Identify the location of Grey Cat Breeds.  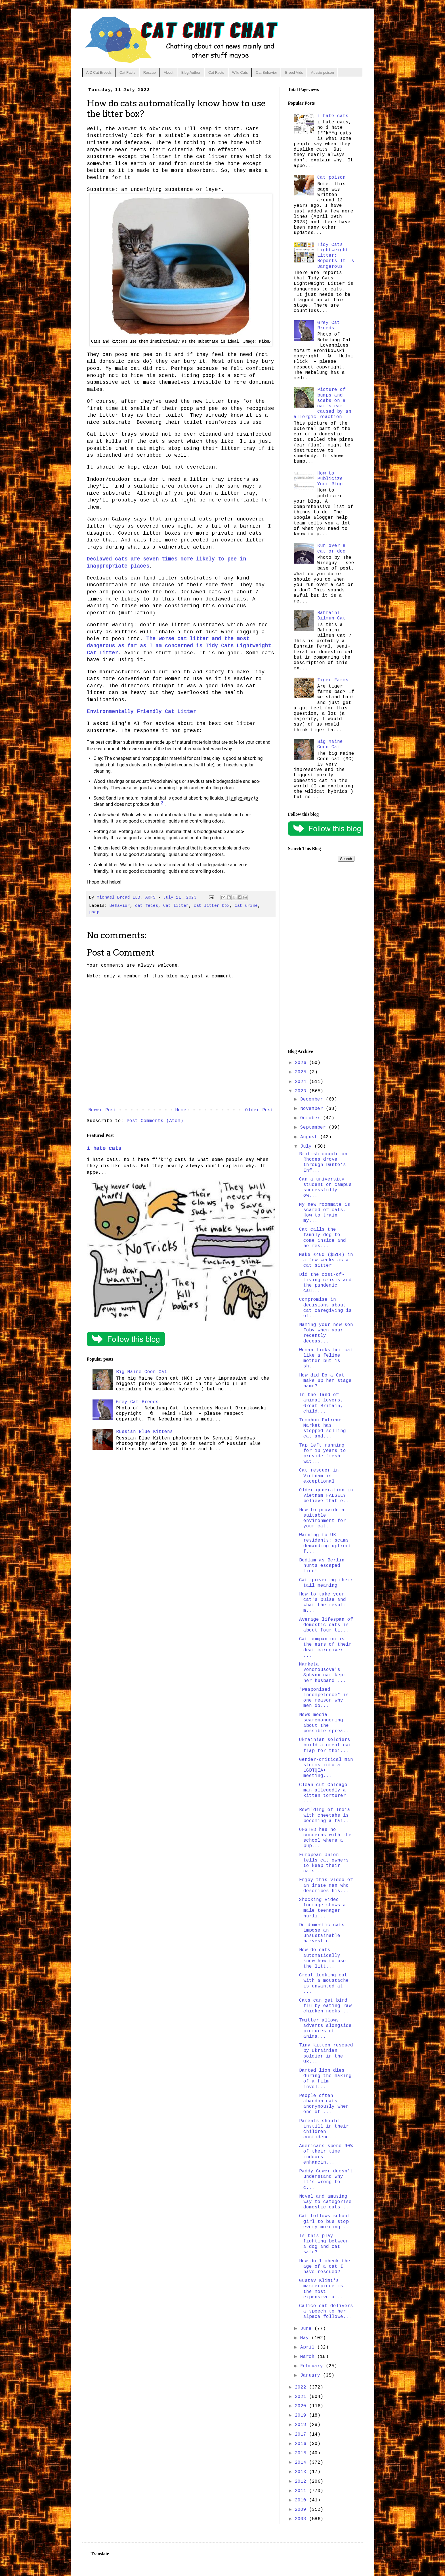
(137, 1402).